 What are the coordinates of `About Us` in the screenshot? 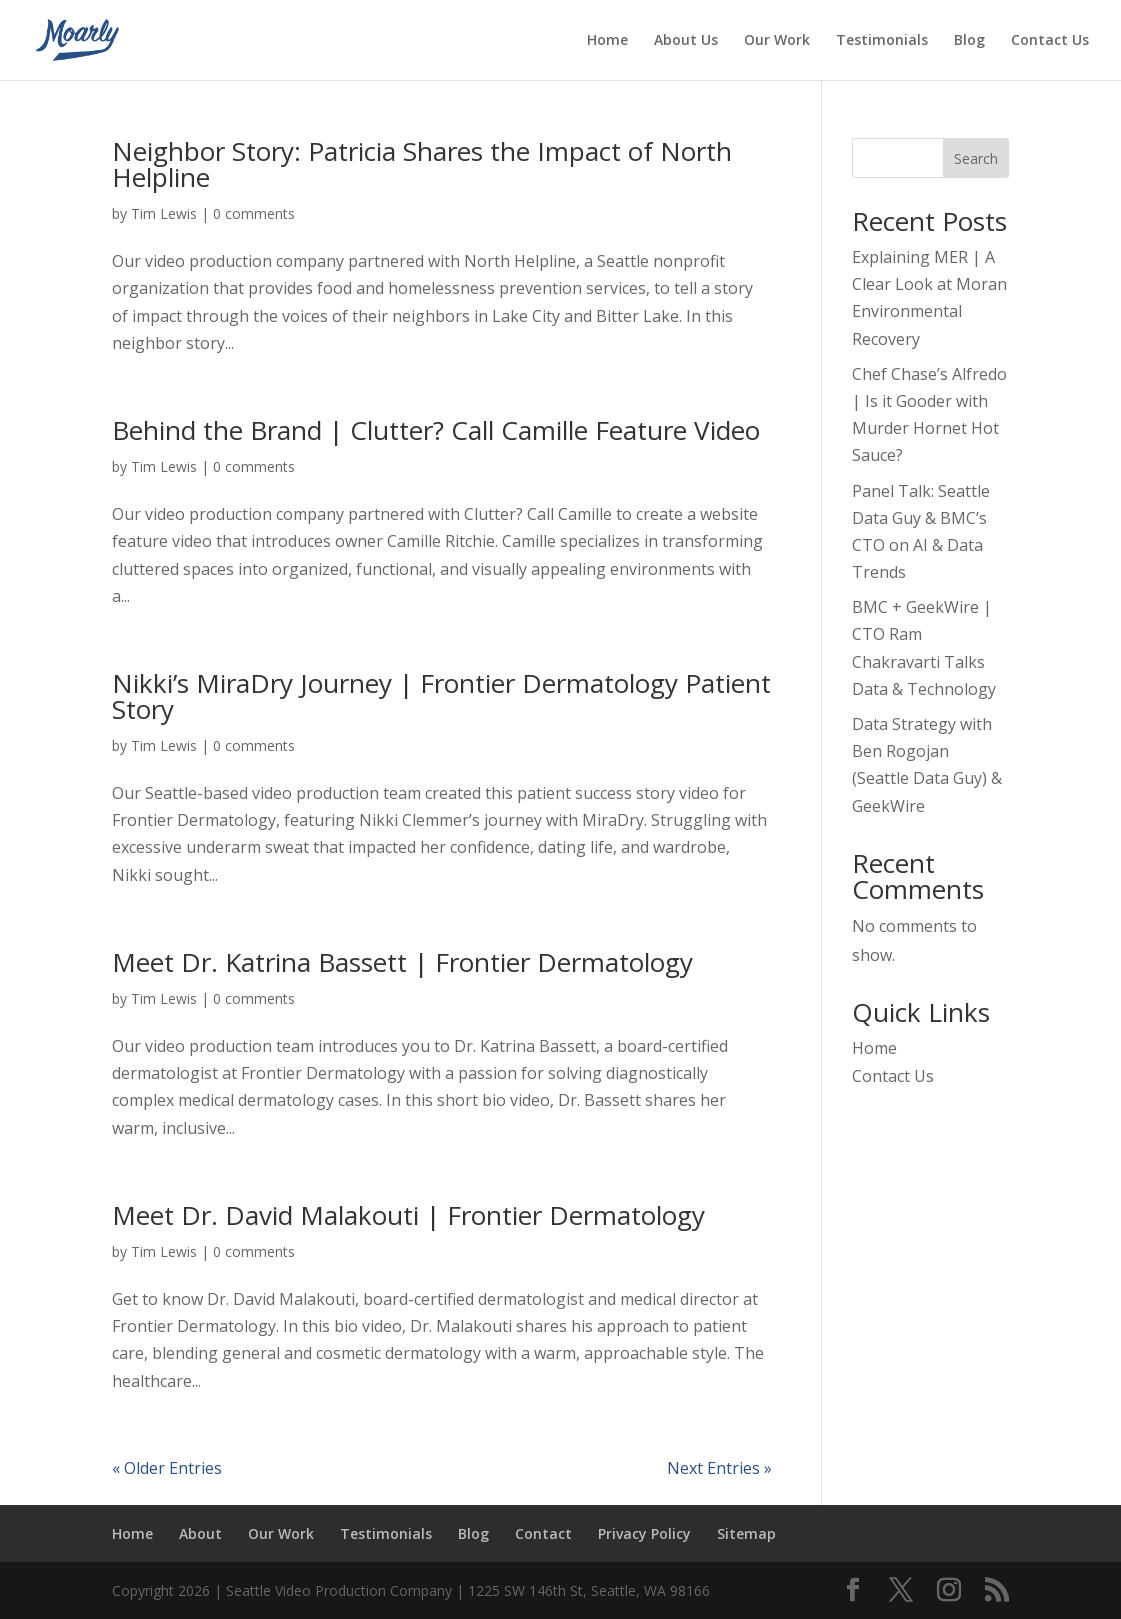 It's located at (686, 41).